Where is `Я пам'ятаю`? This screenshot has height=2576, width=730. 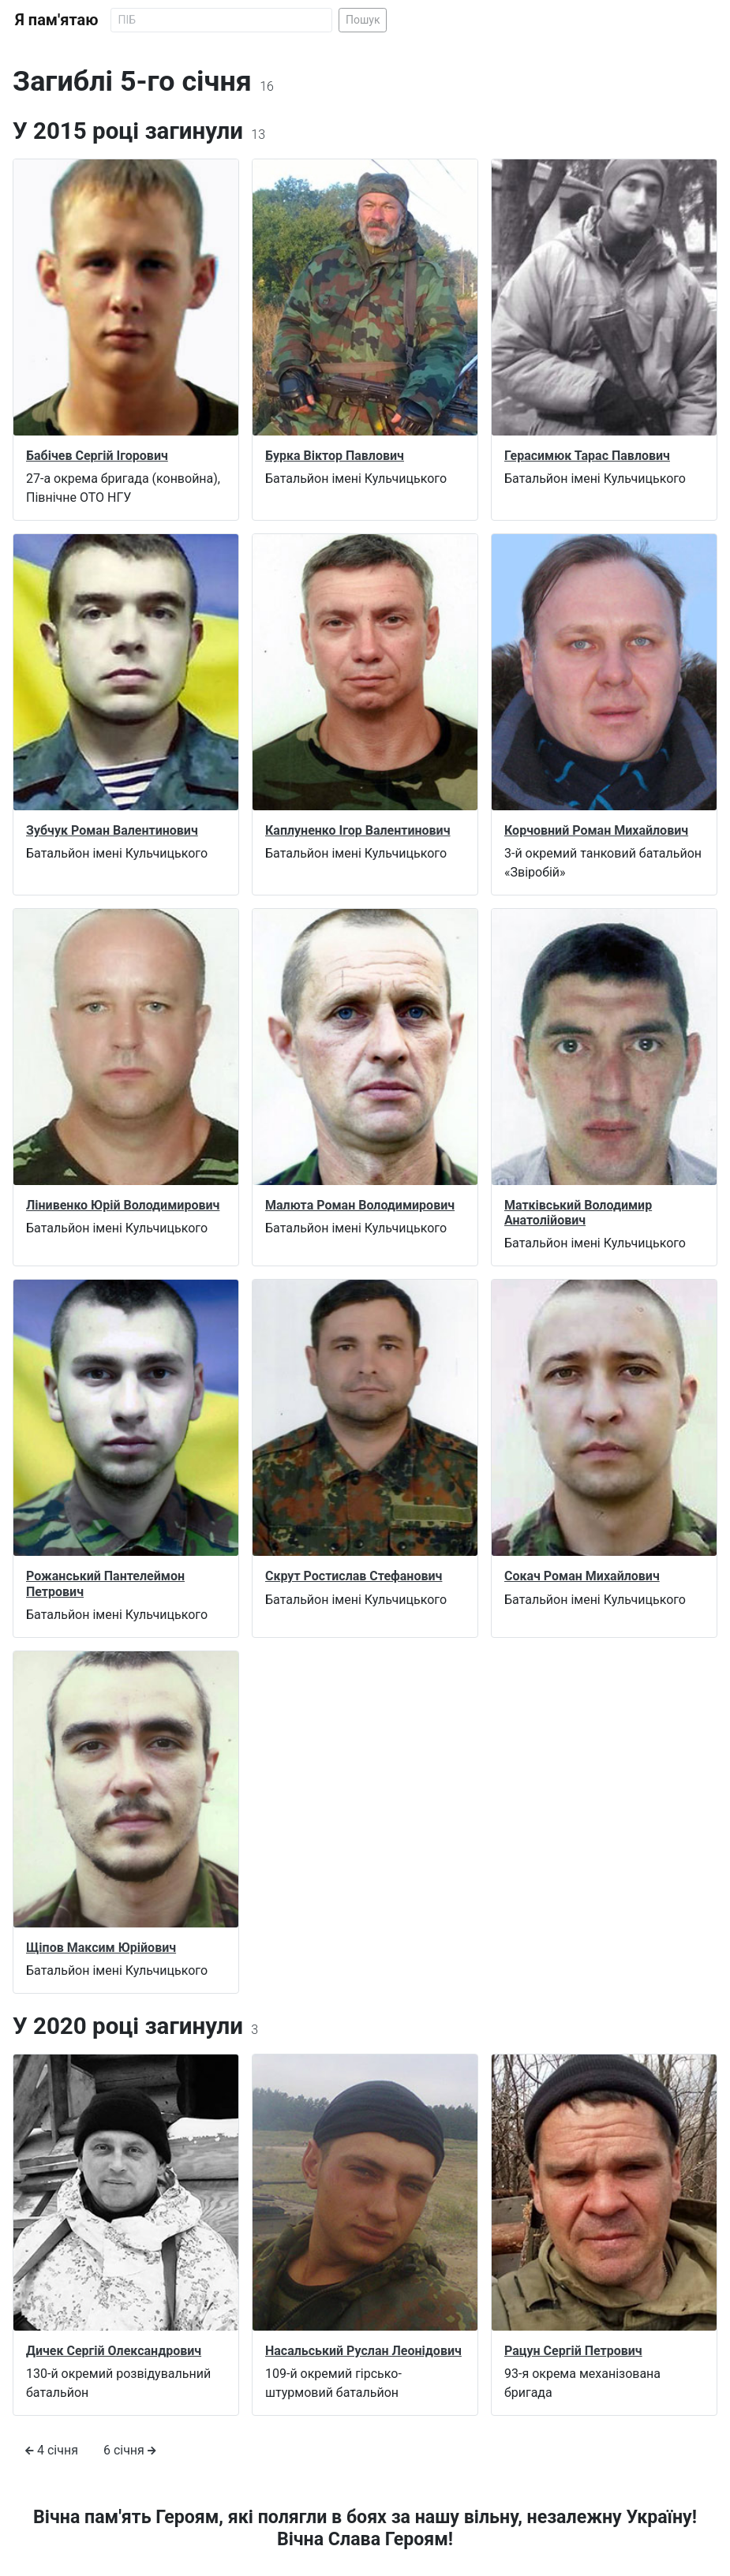 Я пам'ятаю is located at coordinates (56, 19).